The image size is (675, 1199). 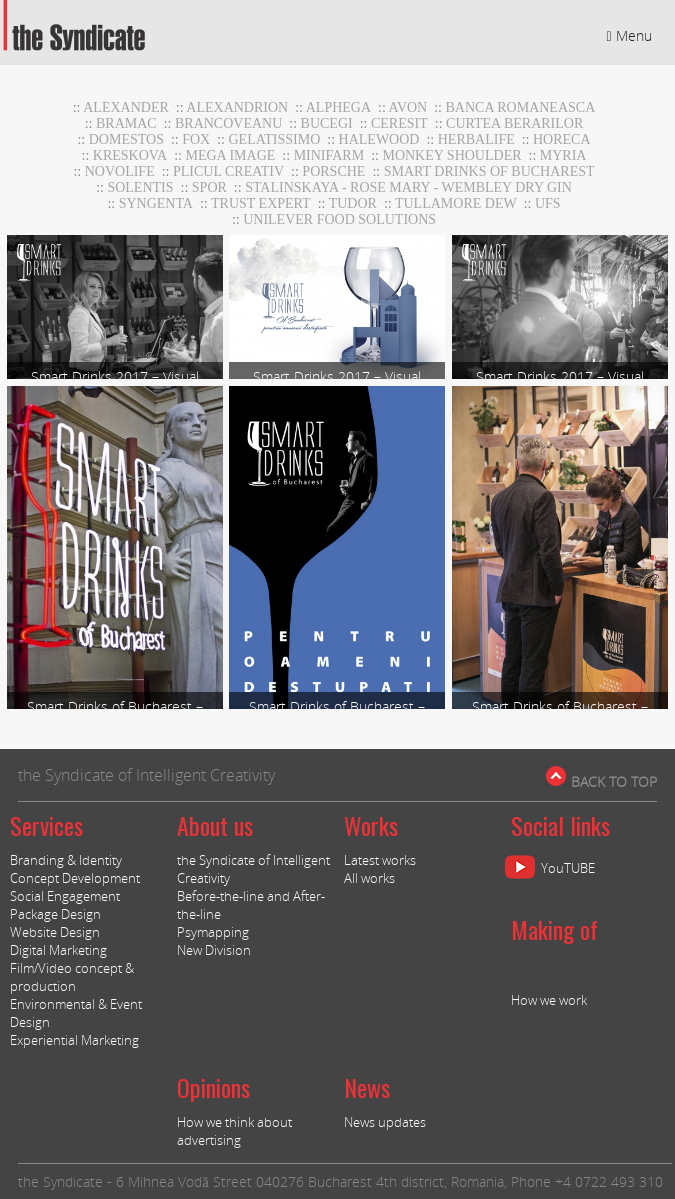 I want to click on Film/Video concept & production, so click(x=72, y=977).